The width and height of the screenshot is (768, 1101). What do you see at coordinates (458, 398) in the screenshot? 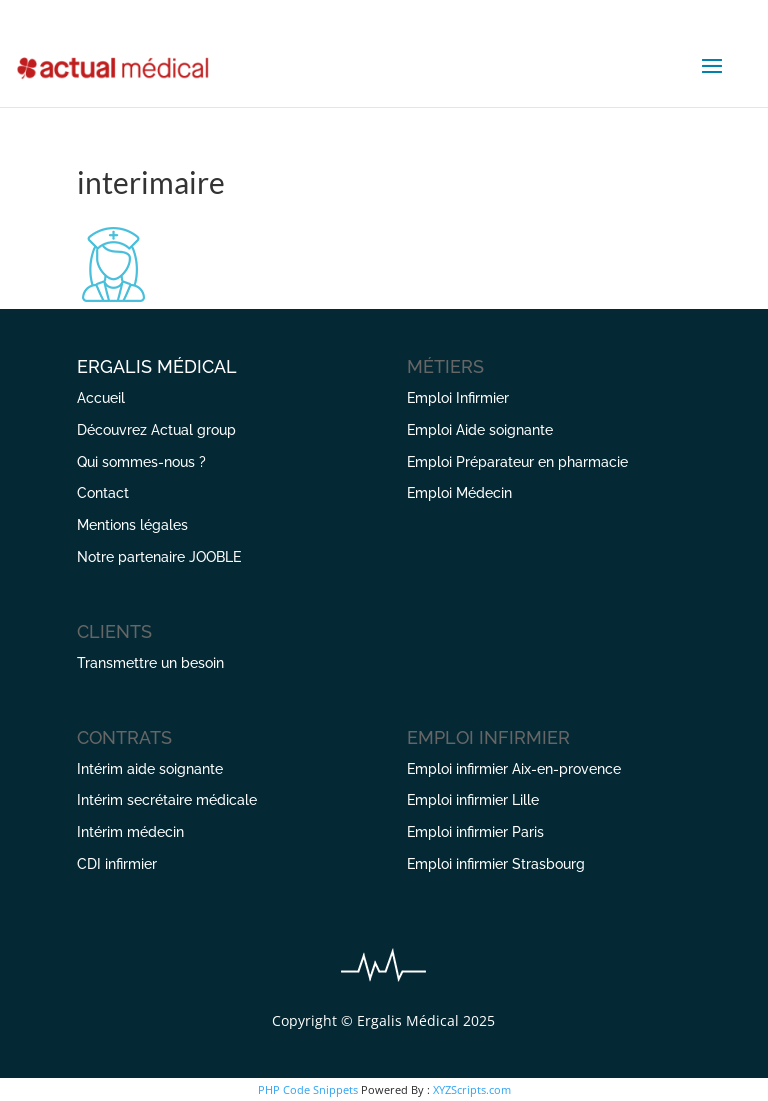
I see `Emploi Infirmier` at bounding box center [458, 398].